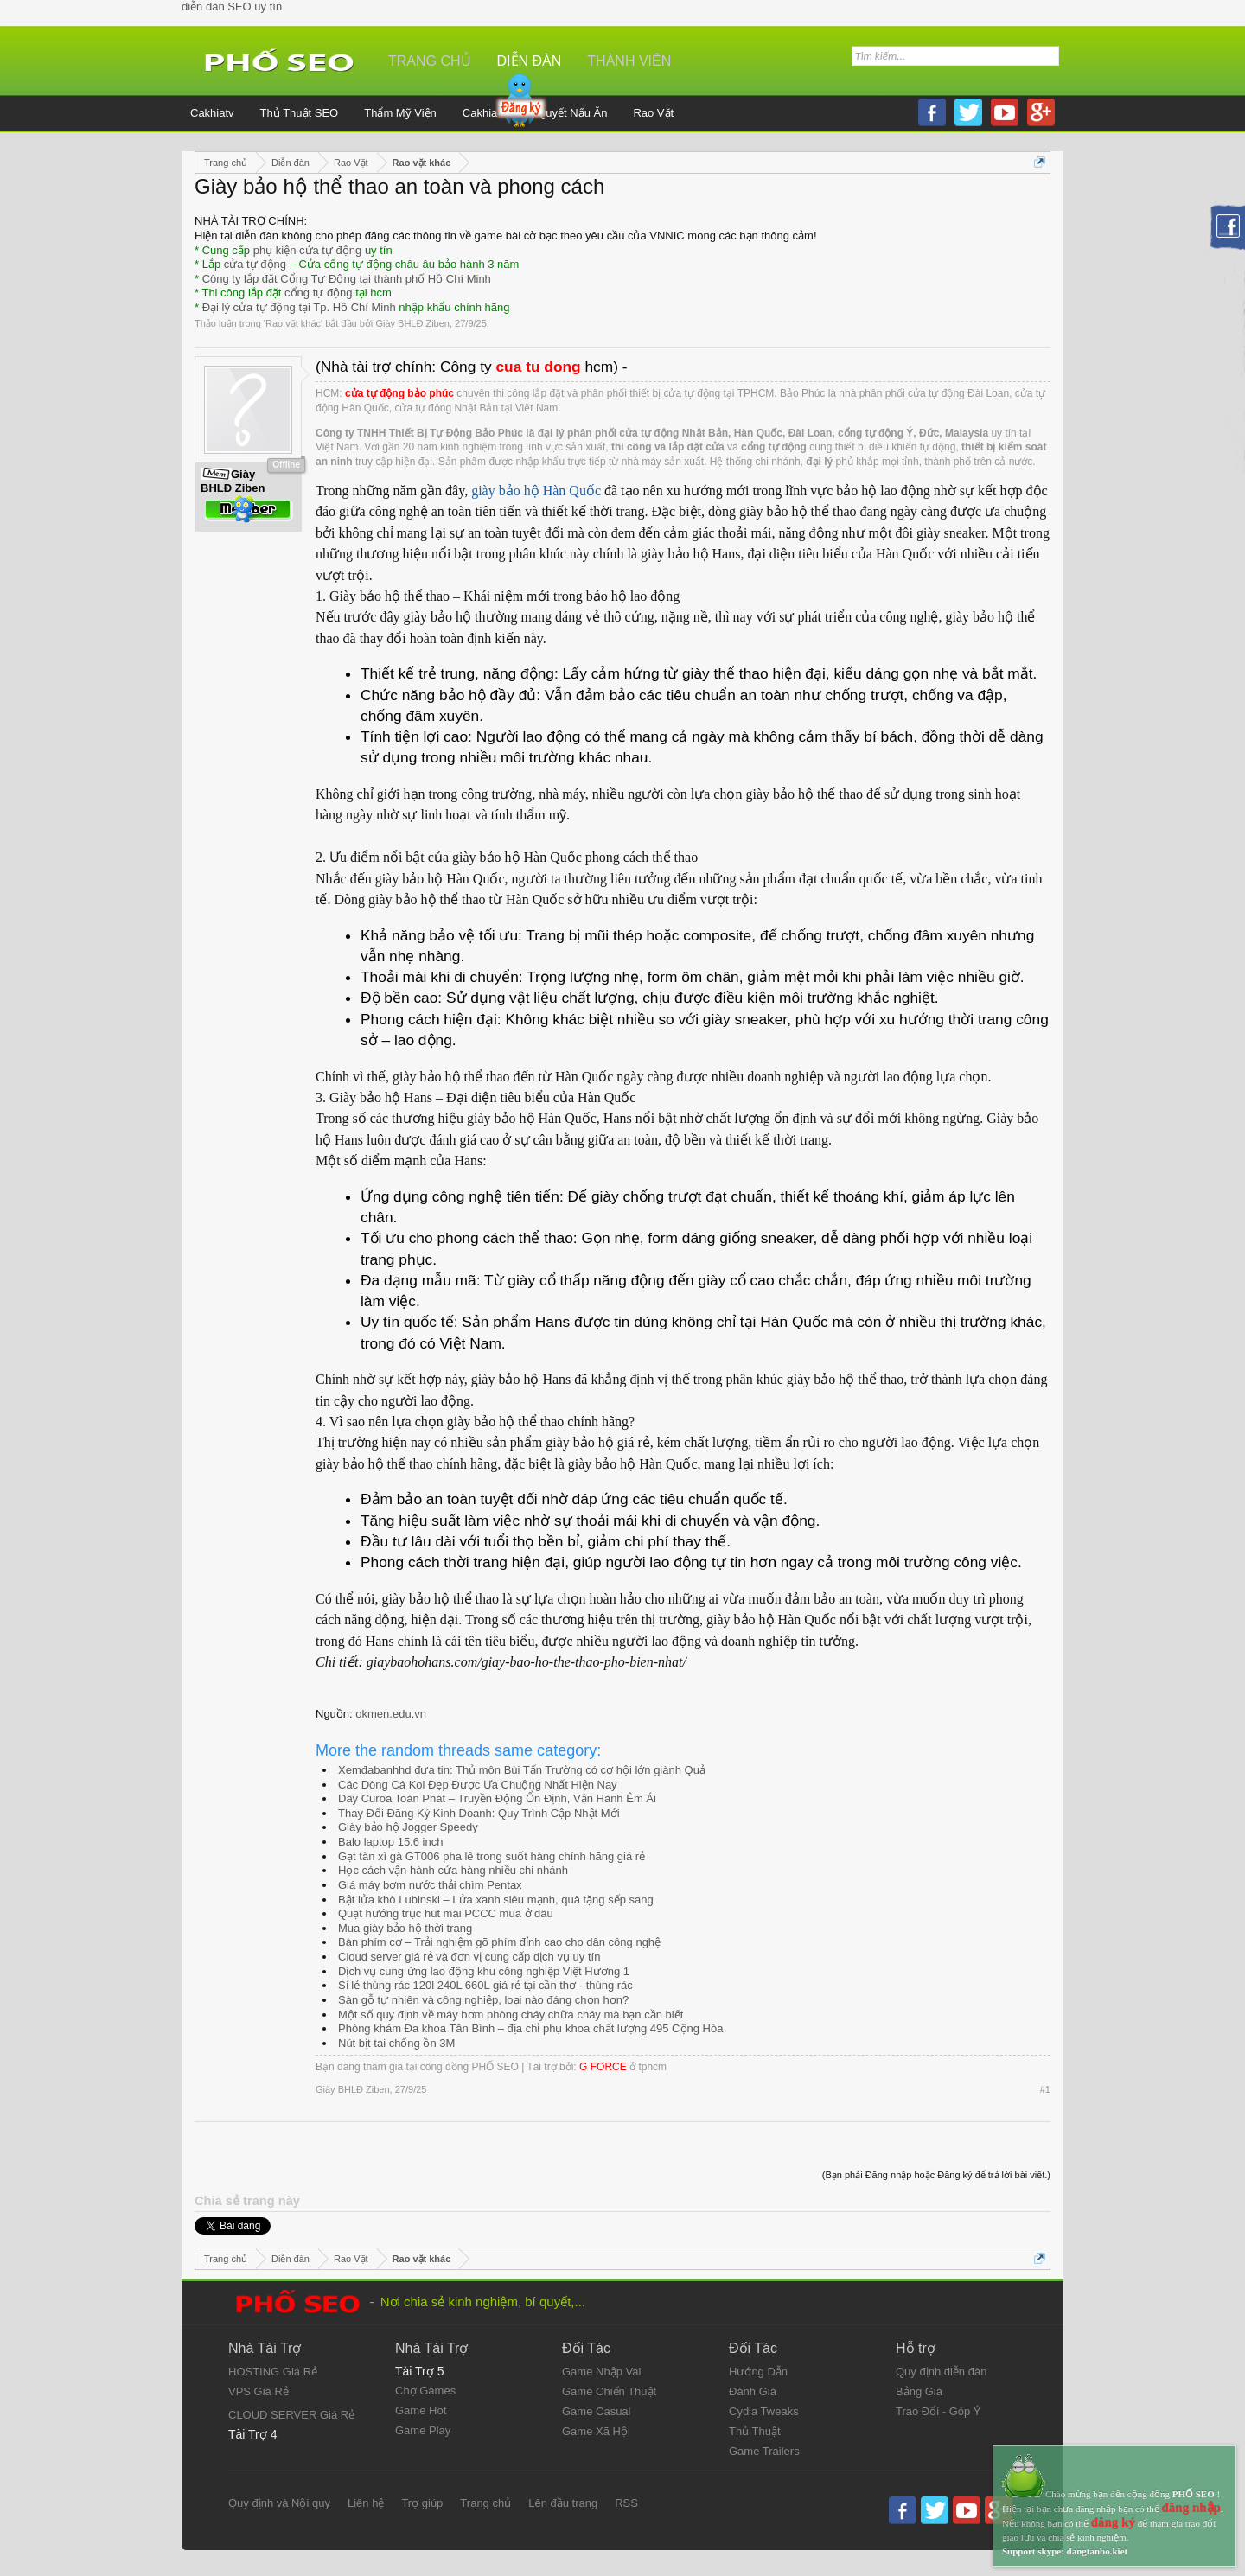  What do you see at coordinates (429, 61) in the screenshot?
I see `Trang chủ` at bounding box center [429, 61].